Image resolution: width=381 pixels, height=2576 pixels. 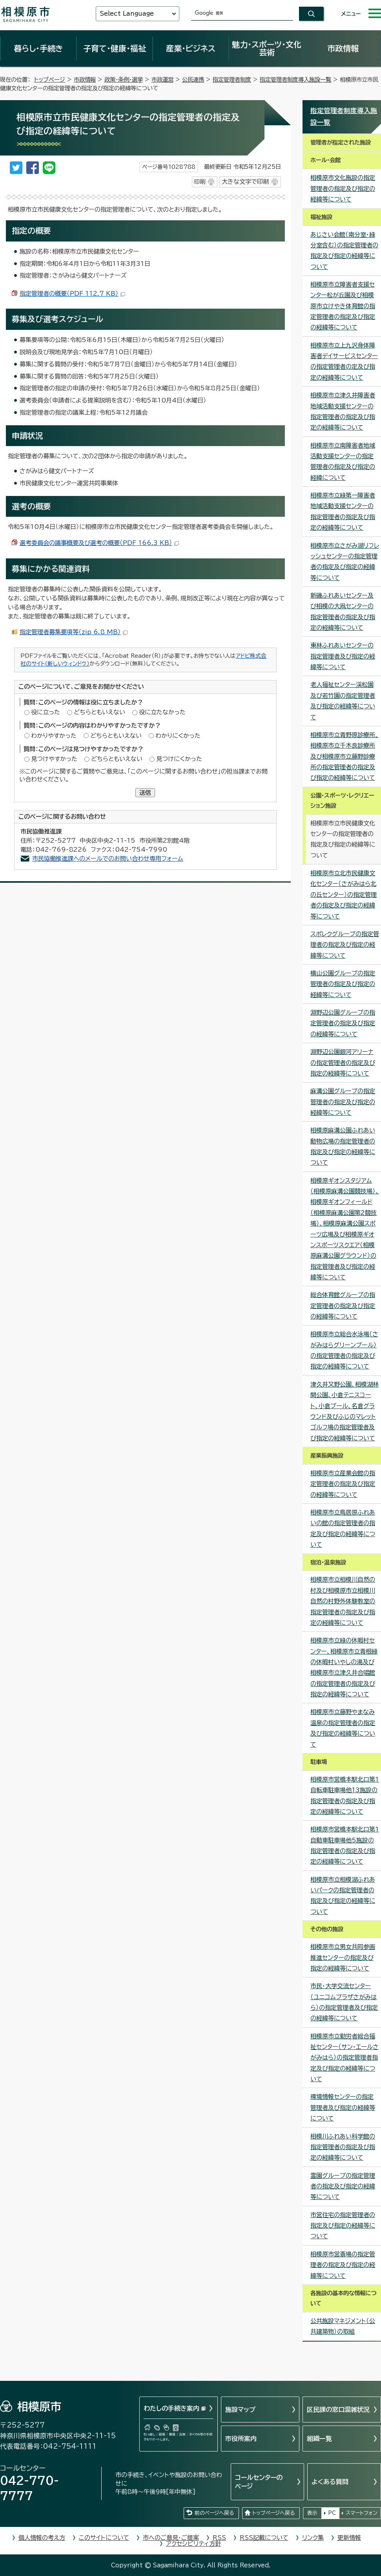 I want to click on 市政情報, so click(x=343, y=48).